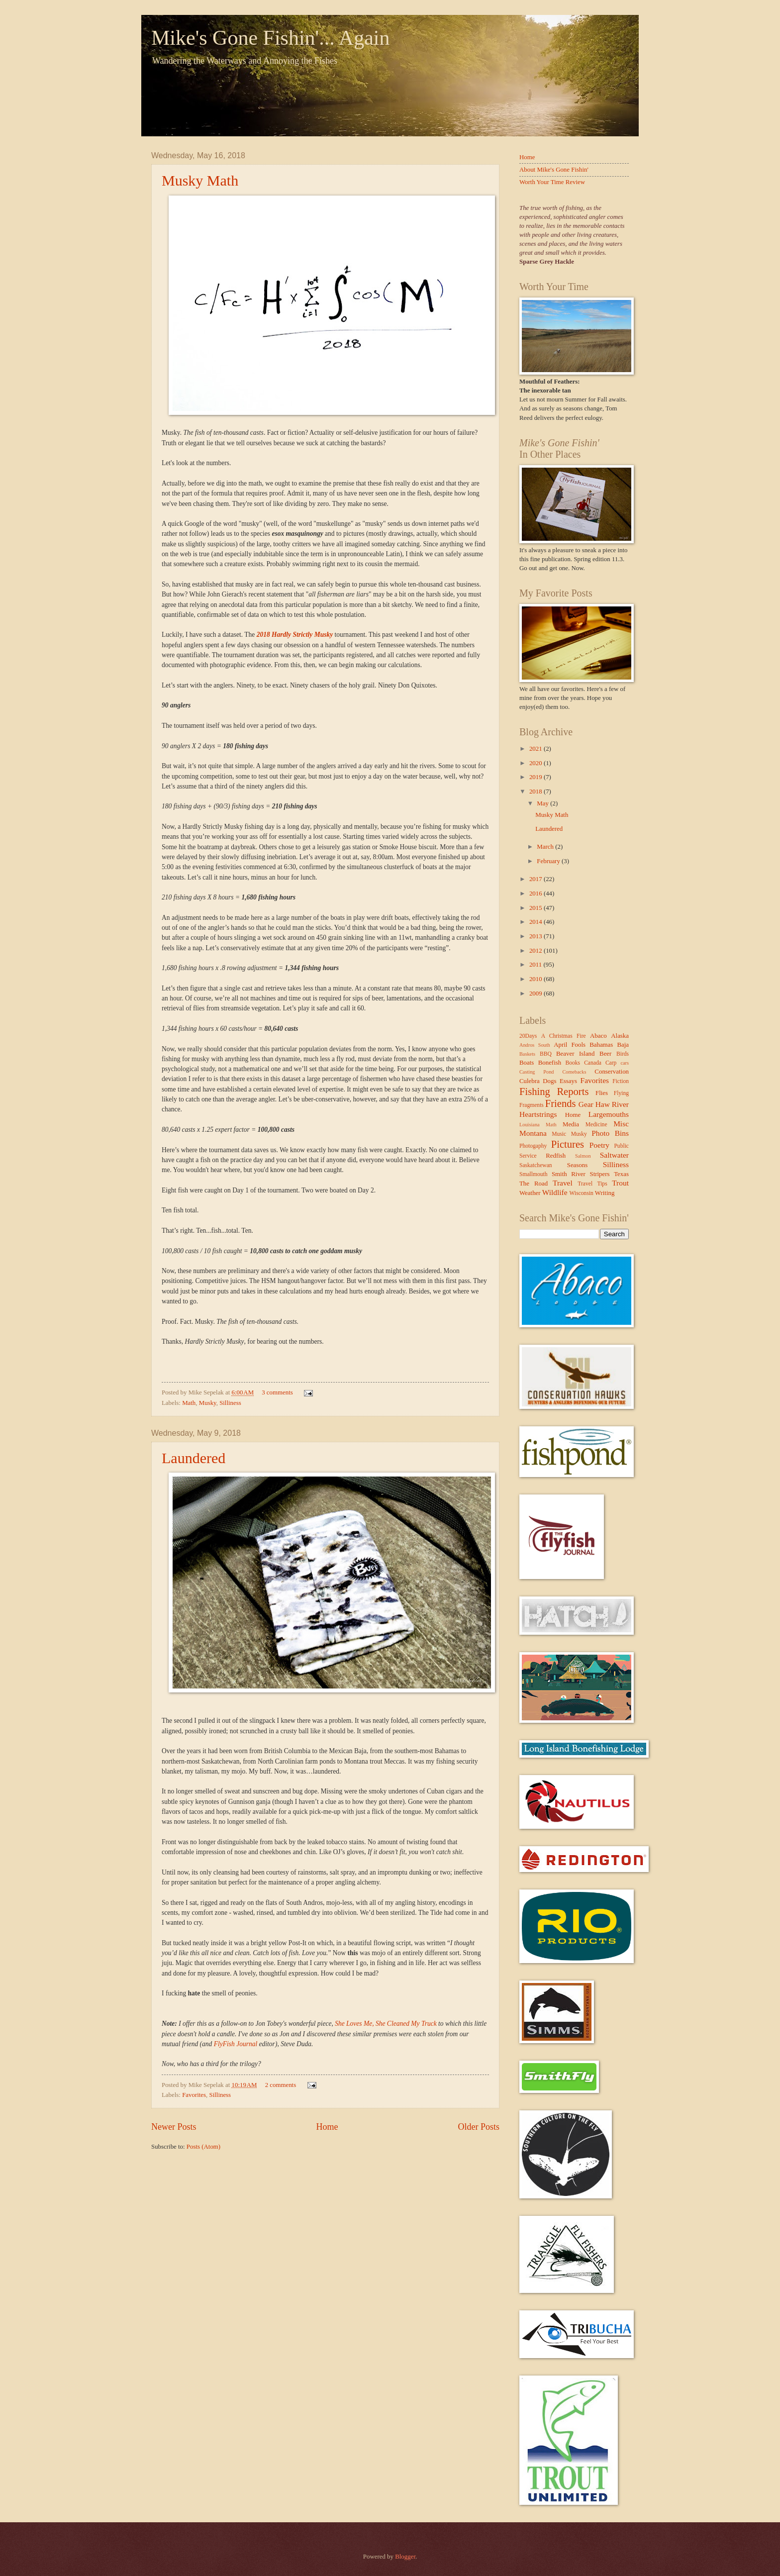  I want to click on 2011, so click(536, 964).